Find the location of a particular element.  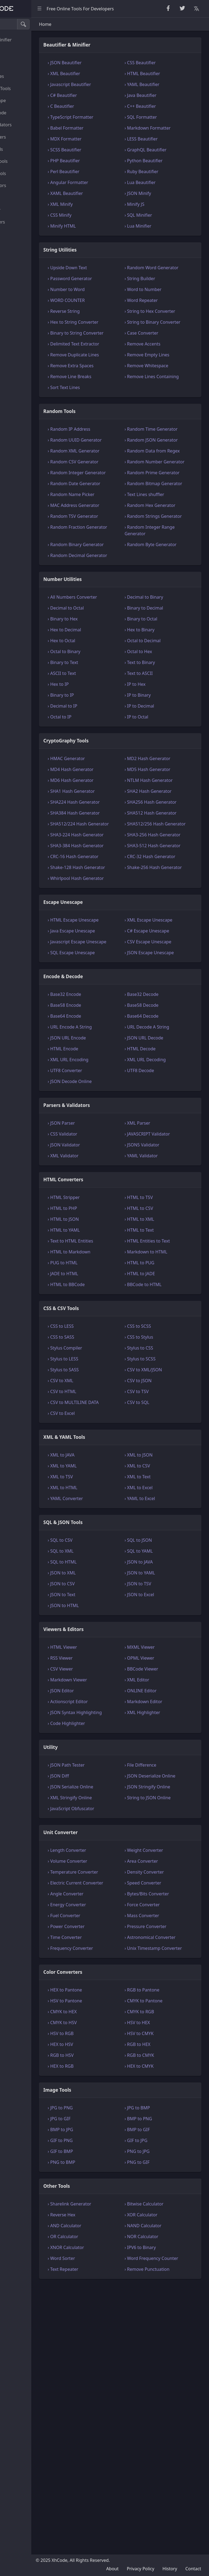

Utility is located at coordinates (12, 198).